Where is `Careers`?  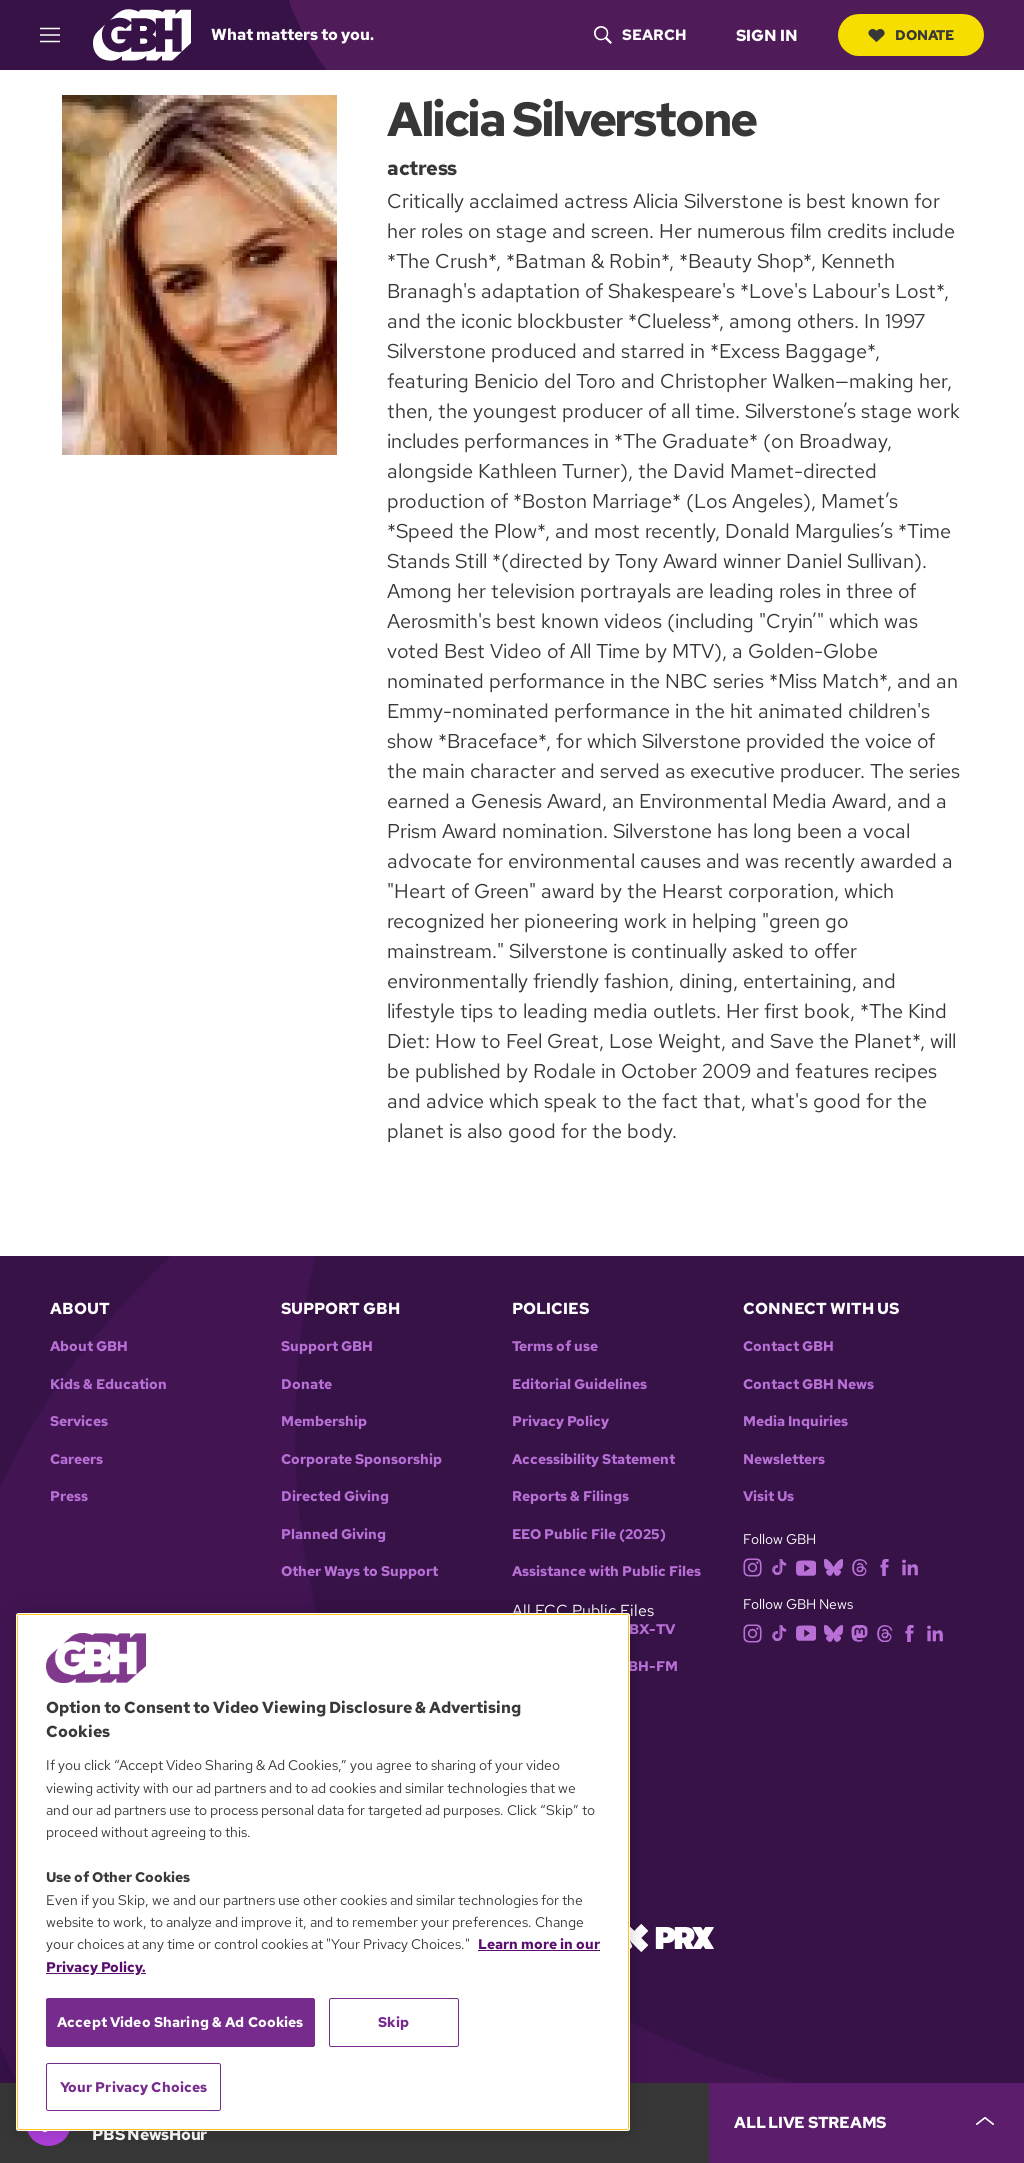
Careers is located at coordinates (76, 1459).